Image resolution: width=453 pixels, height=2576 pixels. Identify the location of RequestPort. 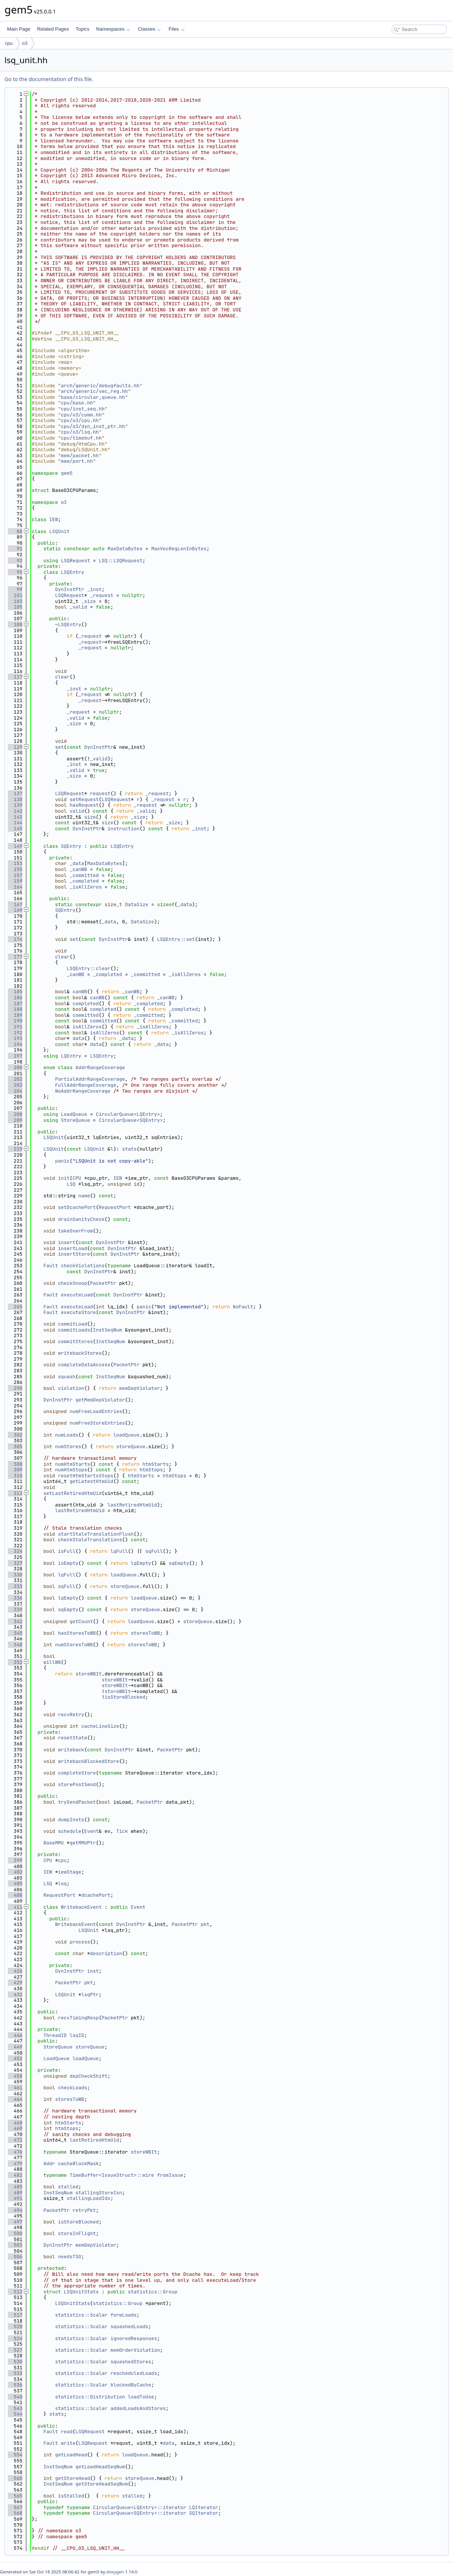
(115, 1207).